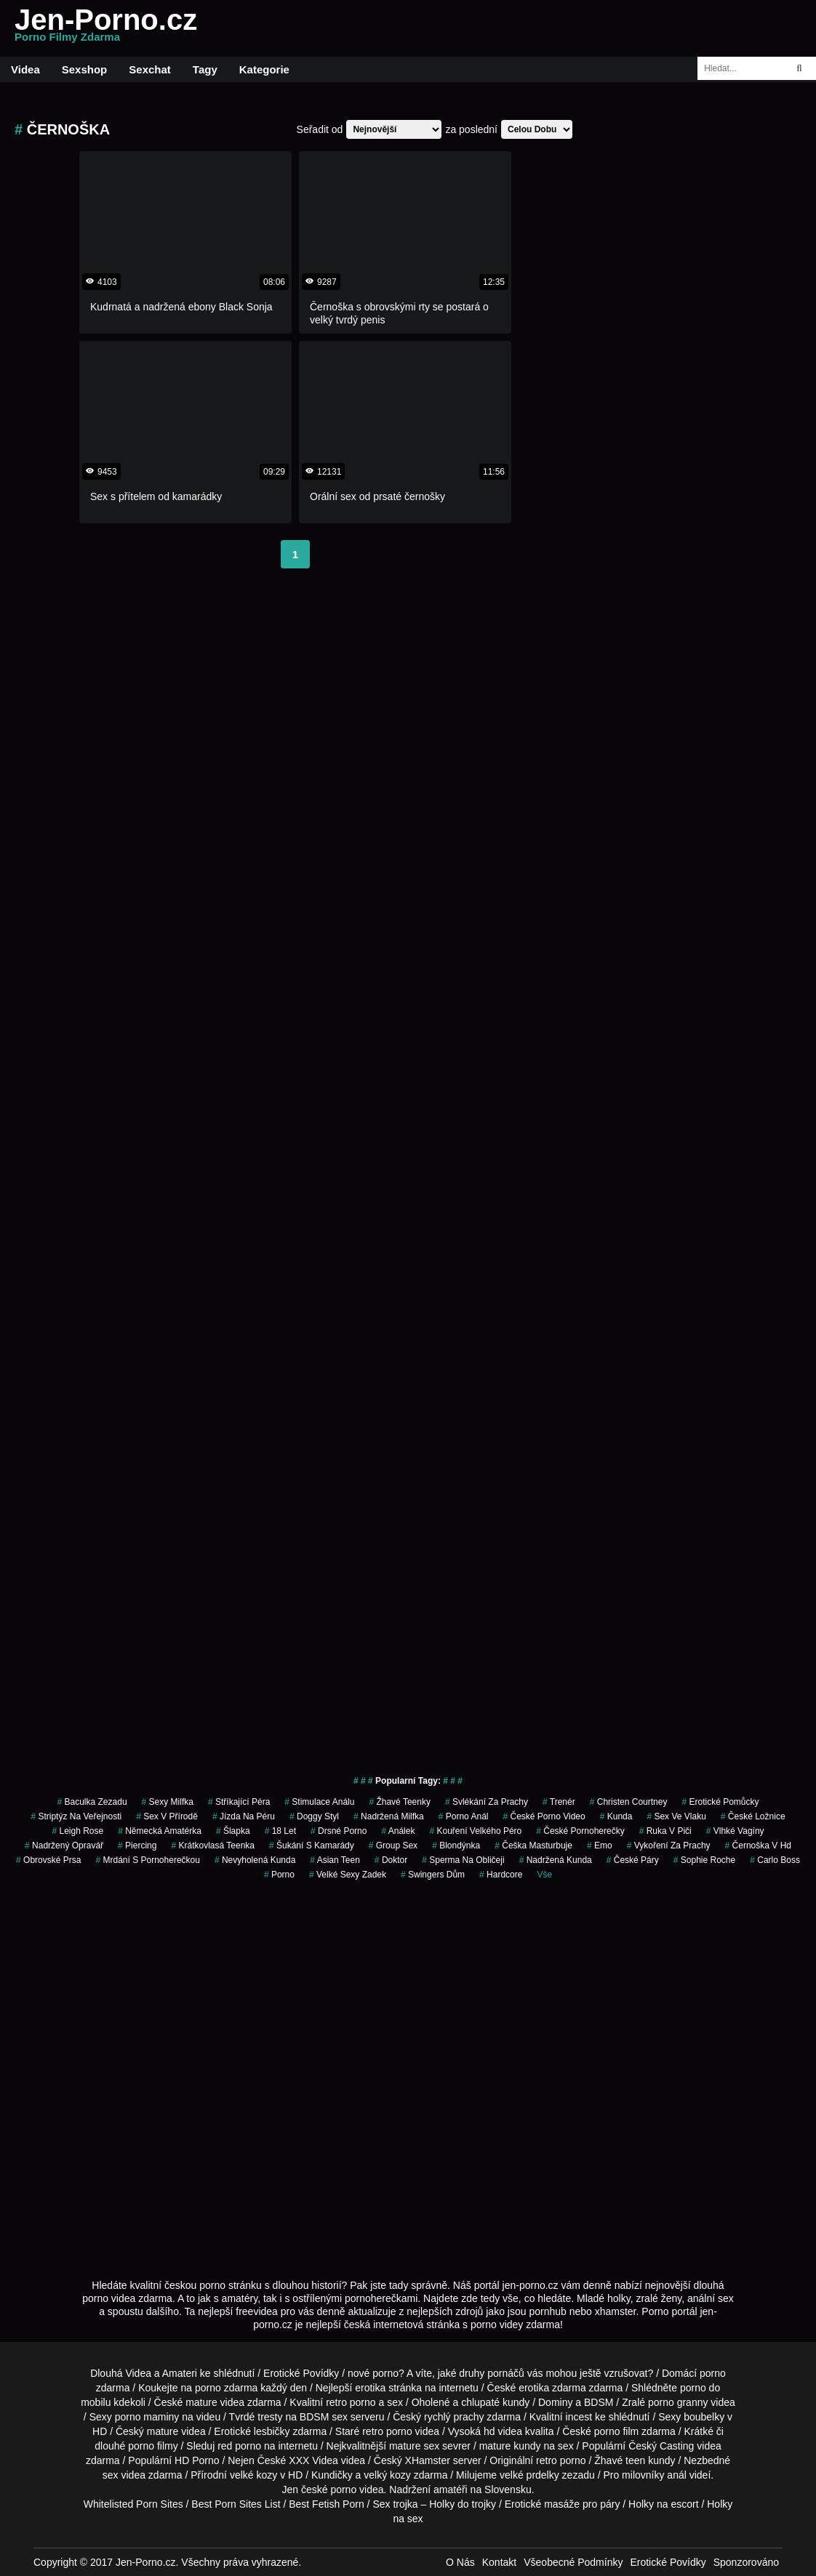  Describe the element at coordinates (616, 2431) in the screenshot. I see `porno film` at that location.